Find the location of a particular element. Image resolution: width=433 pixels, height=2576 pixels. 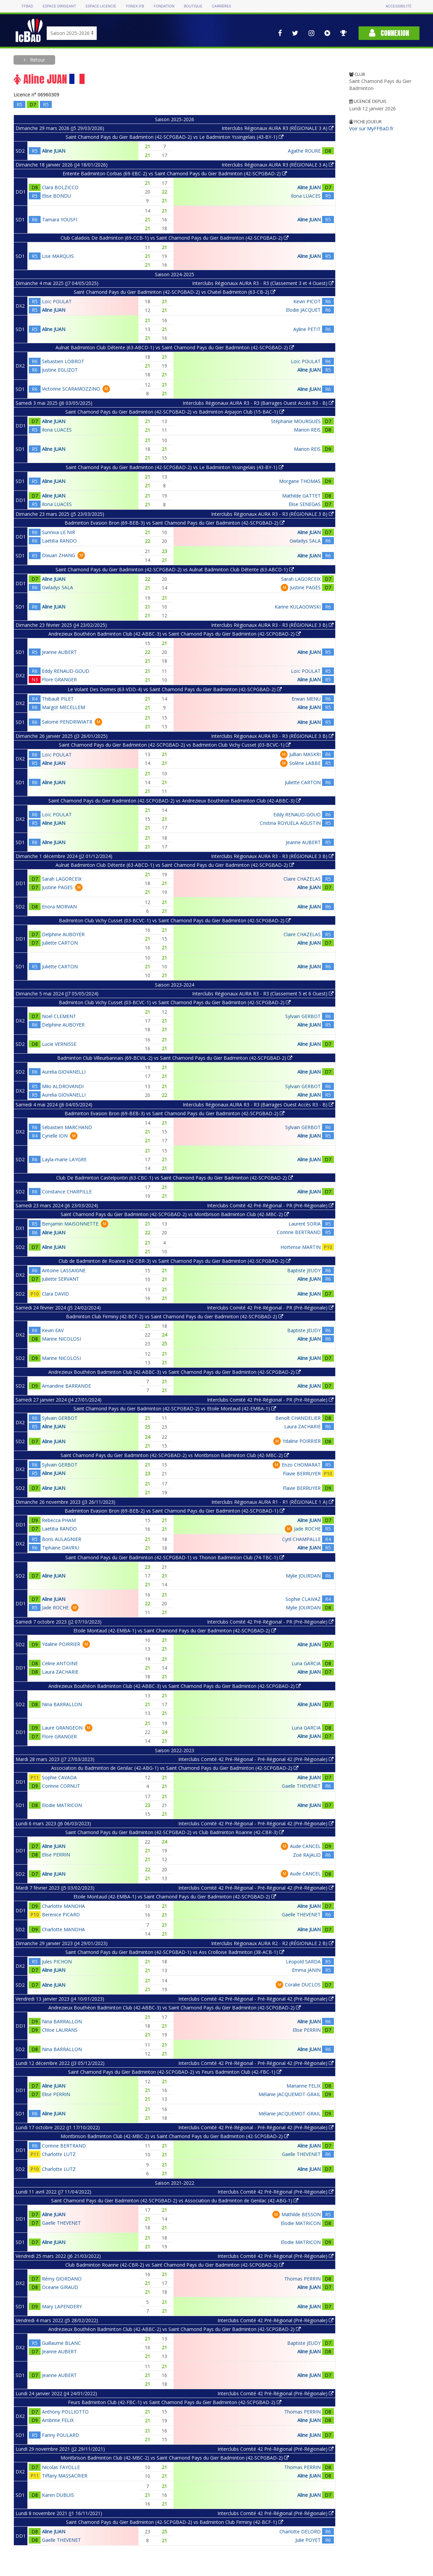

Andrezieux Bouthéon Badminton Club (42-ABBC-3) vs Saint Chamond Pays du Gier Badminton (42-SCPGBAD-2) is located at coordinates (174, 634).